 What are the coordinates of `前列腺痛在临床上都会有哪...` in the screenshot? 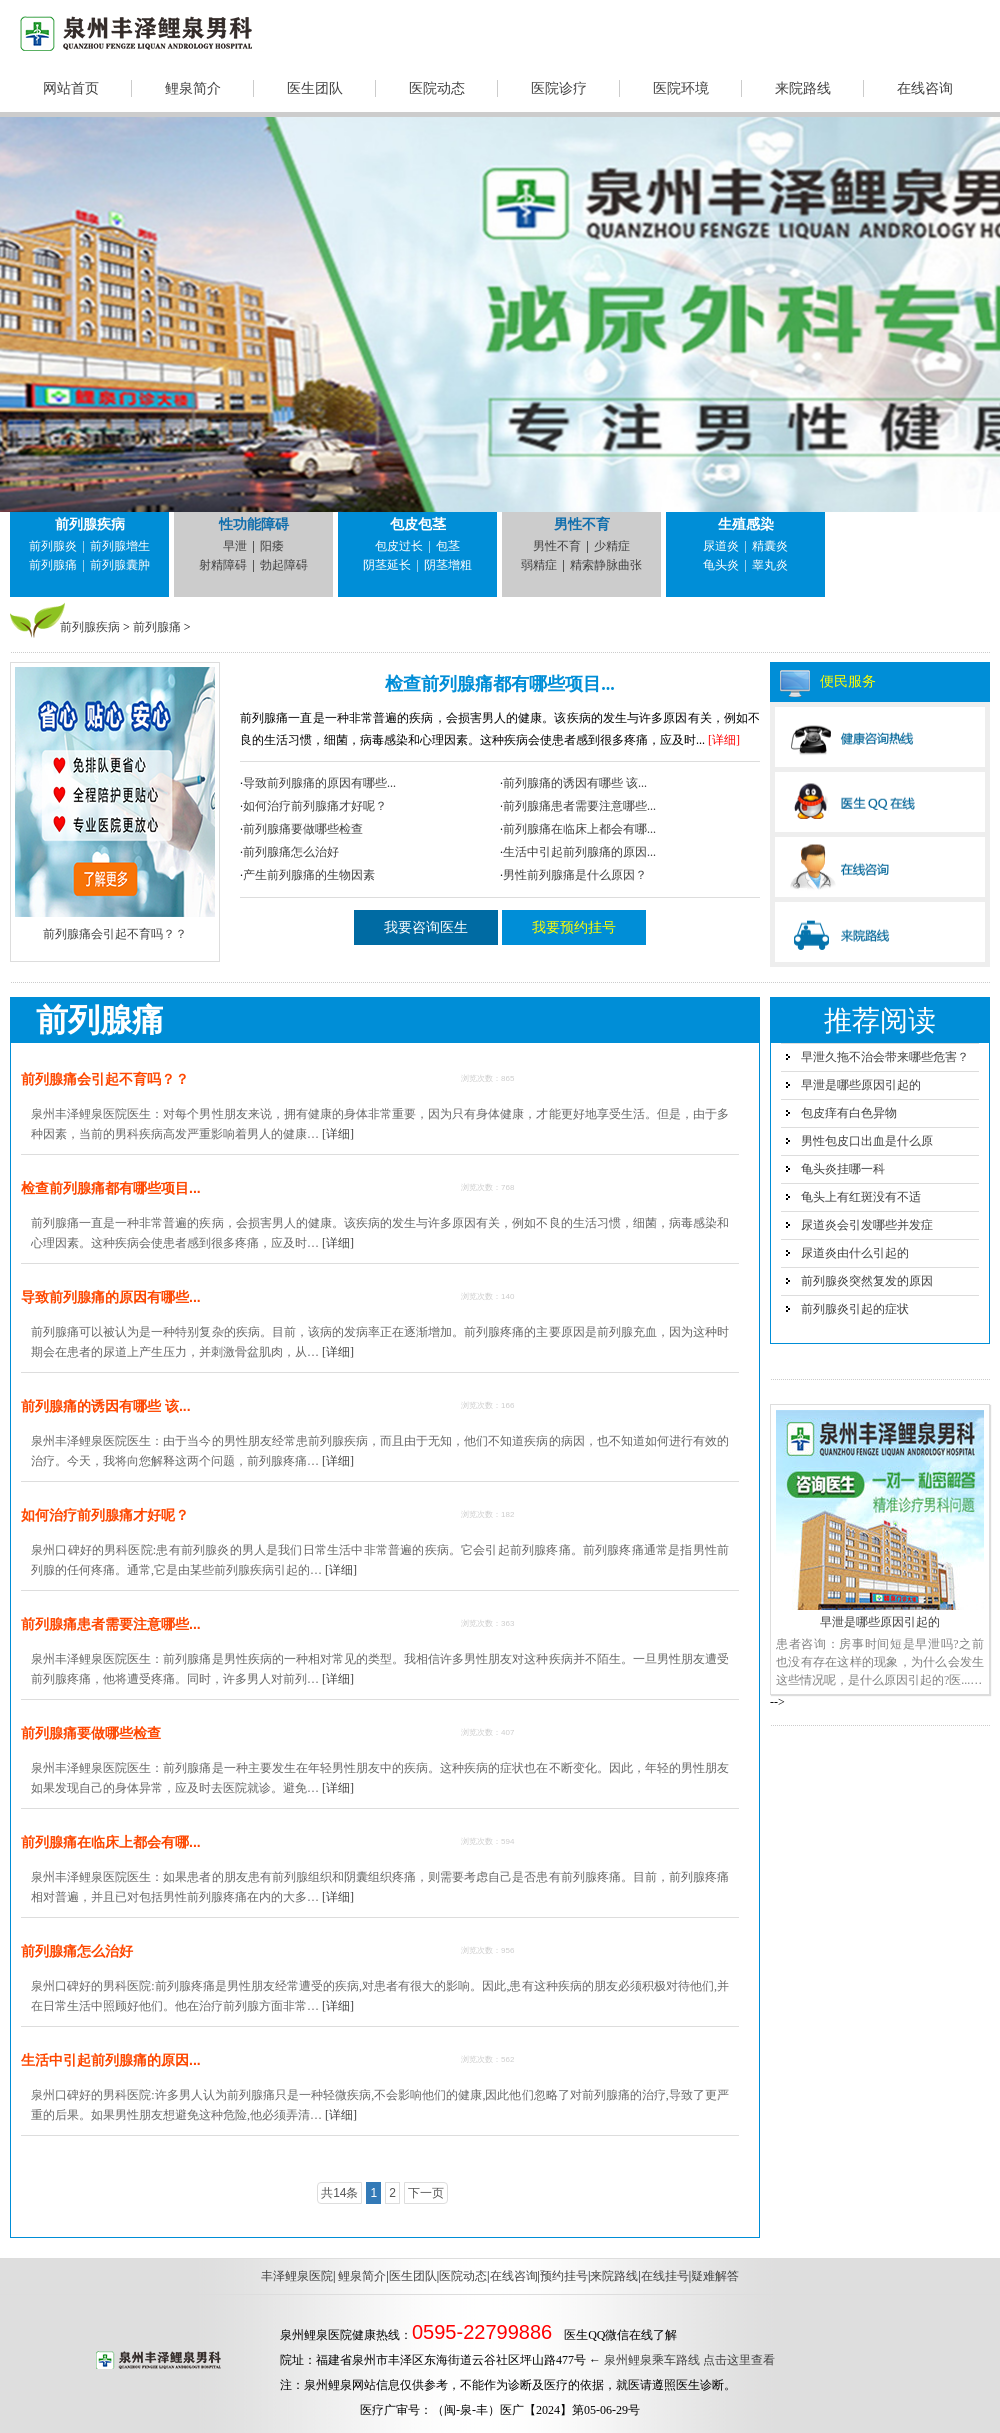 It's located at (579, 829).